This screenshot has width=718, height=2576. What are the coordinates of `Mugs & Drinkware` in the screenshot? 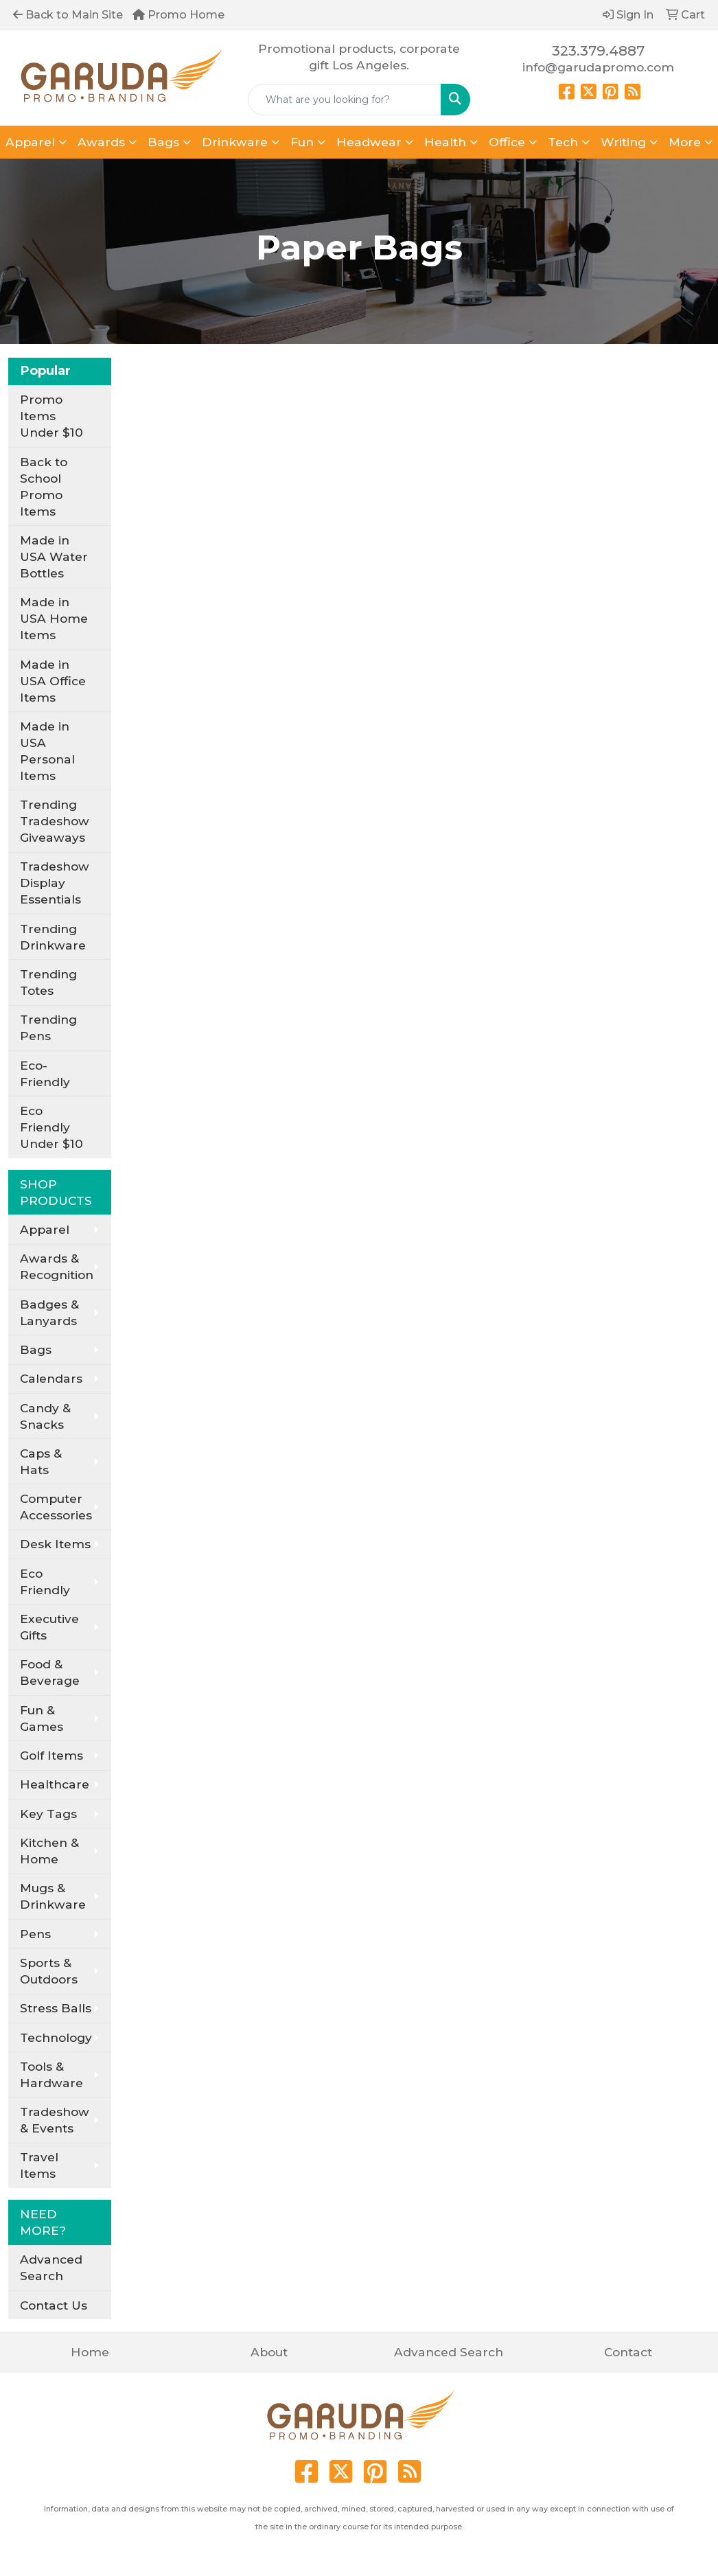 It's located at (53, 1896).